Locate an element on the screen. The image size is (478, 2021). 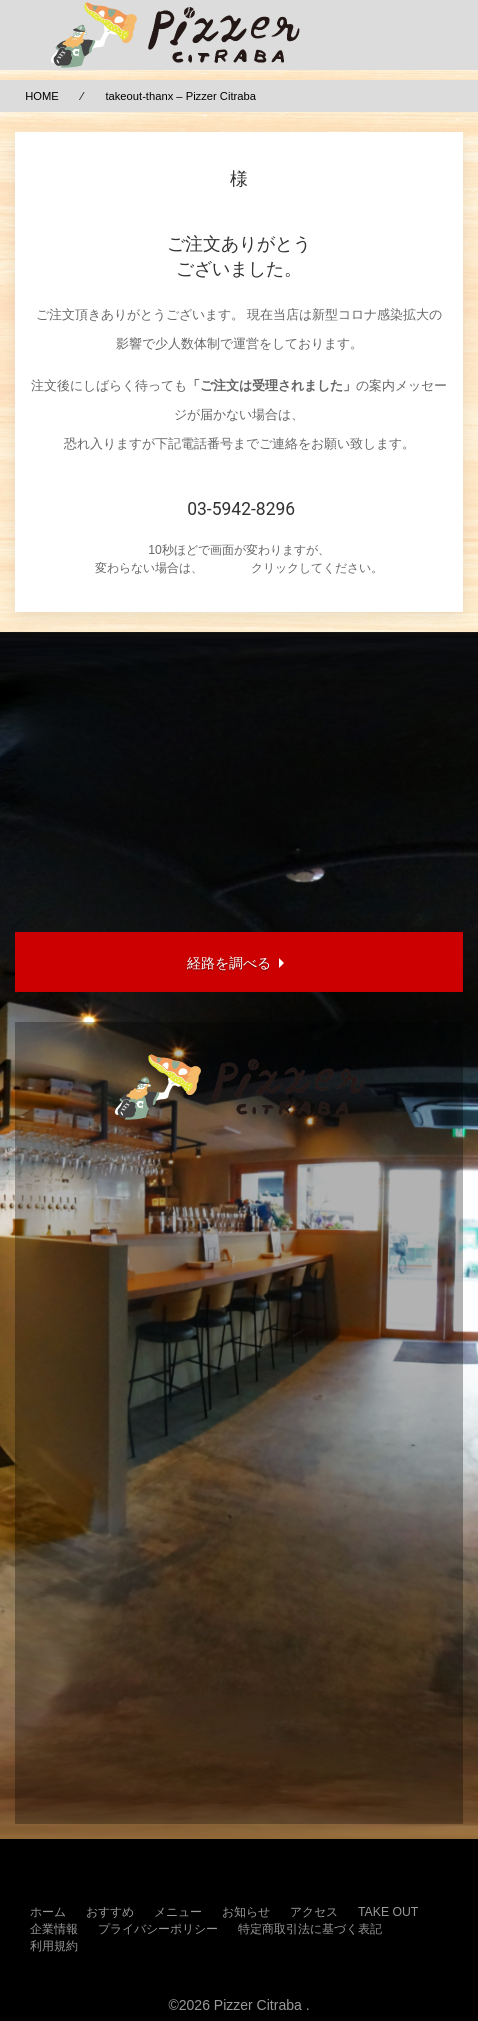
利用規約 is located at coordinates (54, 1946).